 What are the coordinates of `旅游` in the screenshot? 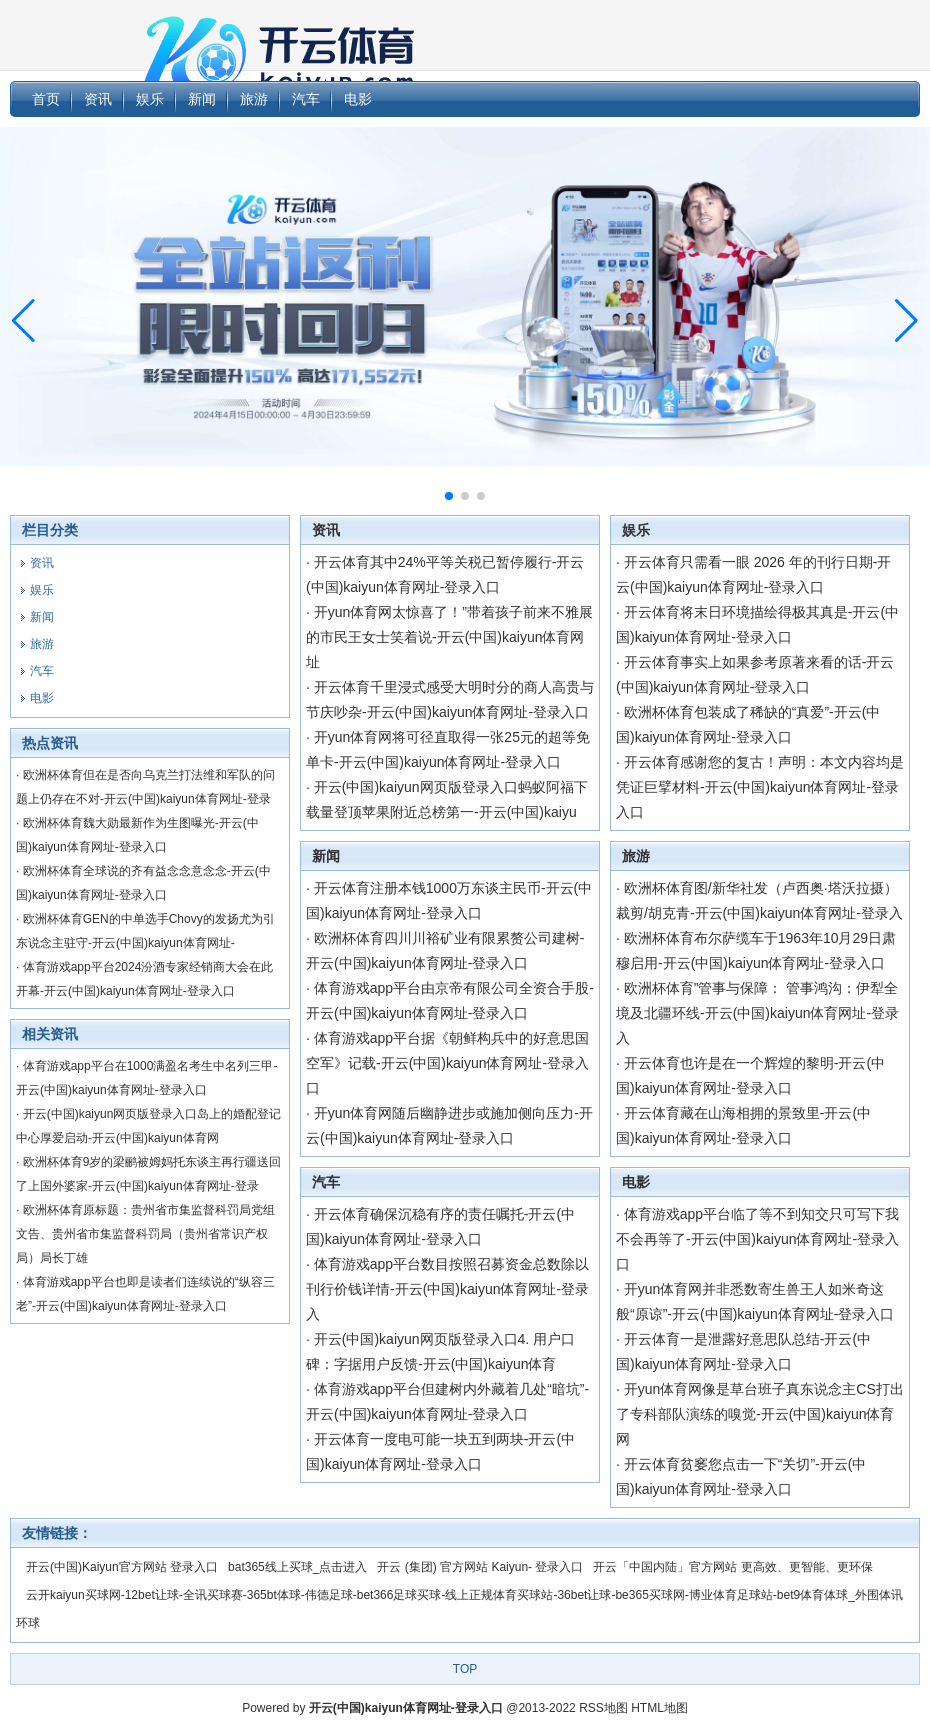 It's located at (636, 856).